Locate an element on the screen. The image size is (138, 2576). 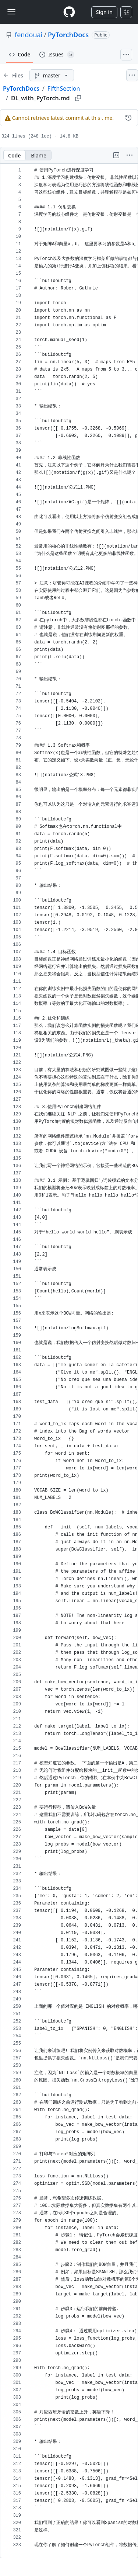
Sign in is located at coordinates (104, 11).